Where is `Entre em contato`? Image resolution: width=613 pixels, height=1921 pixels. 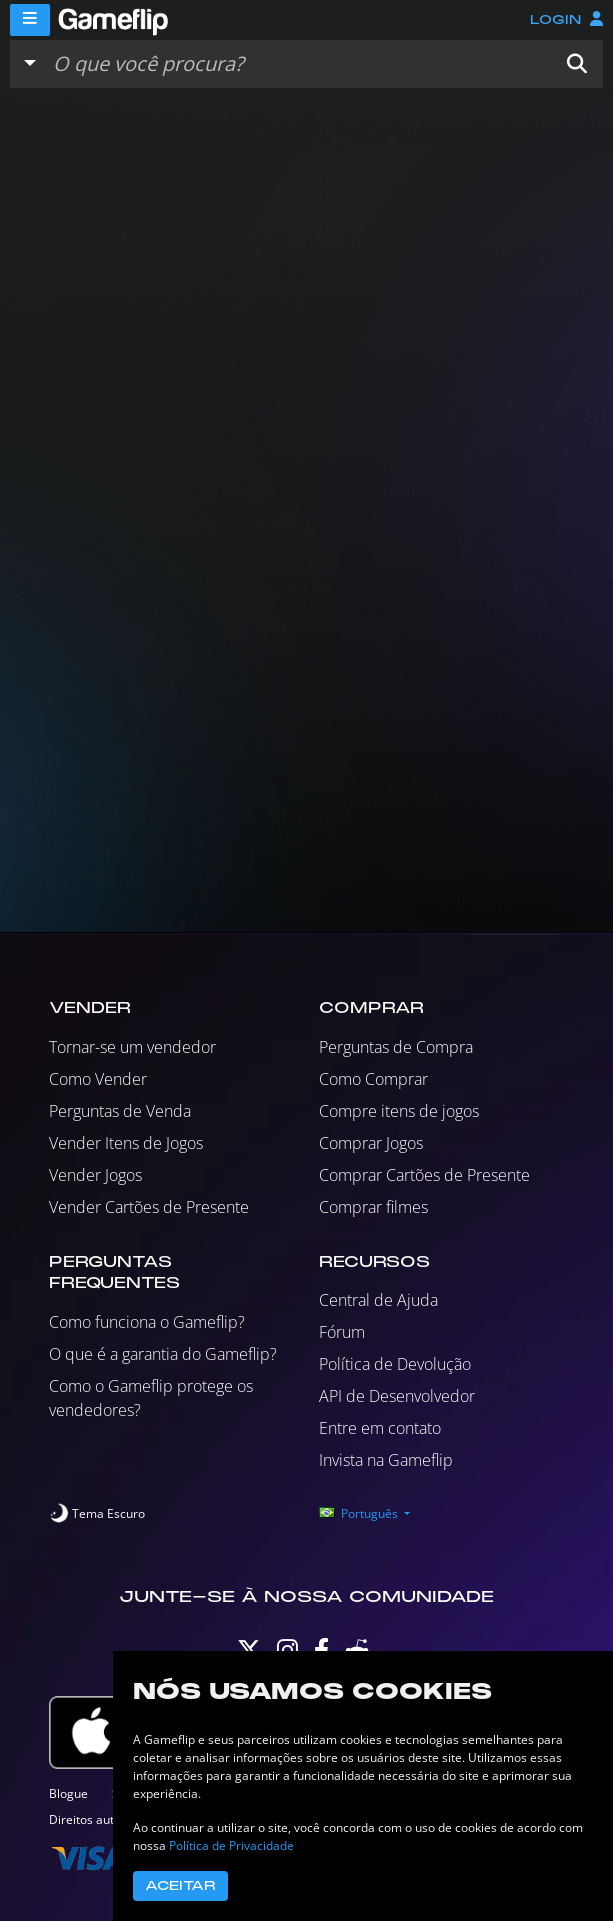 Entre em contato is located at coordinates (380, 1428).